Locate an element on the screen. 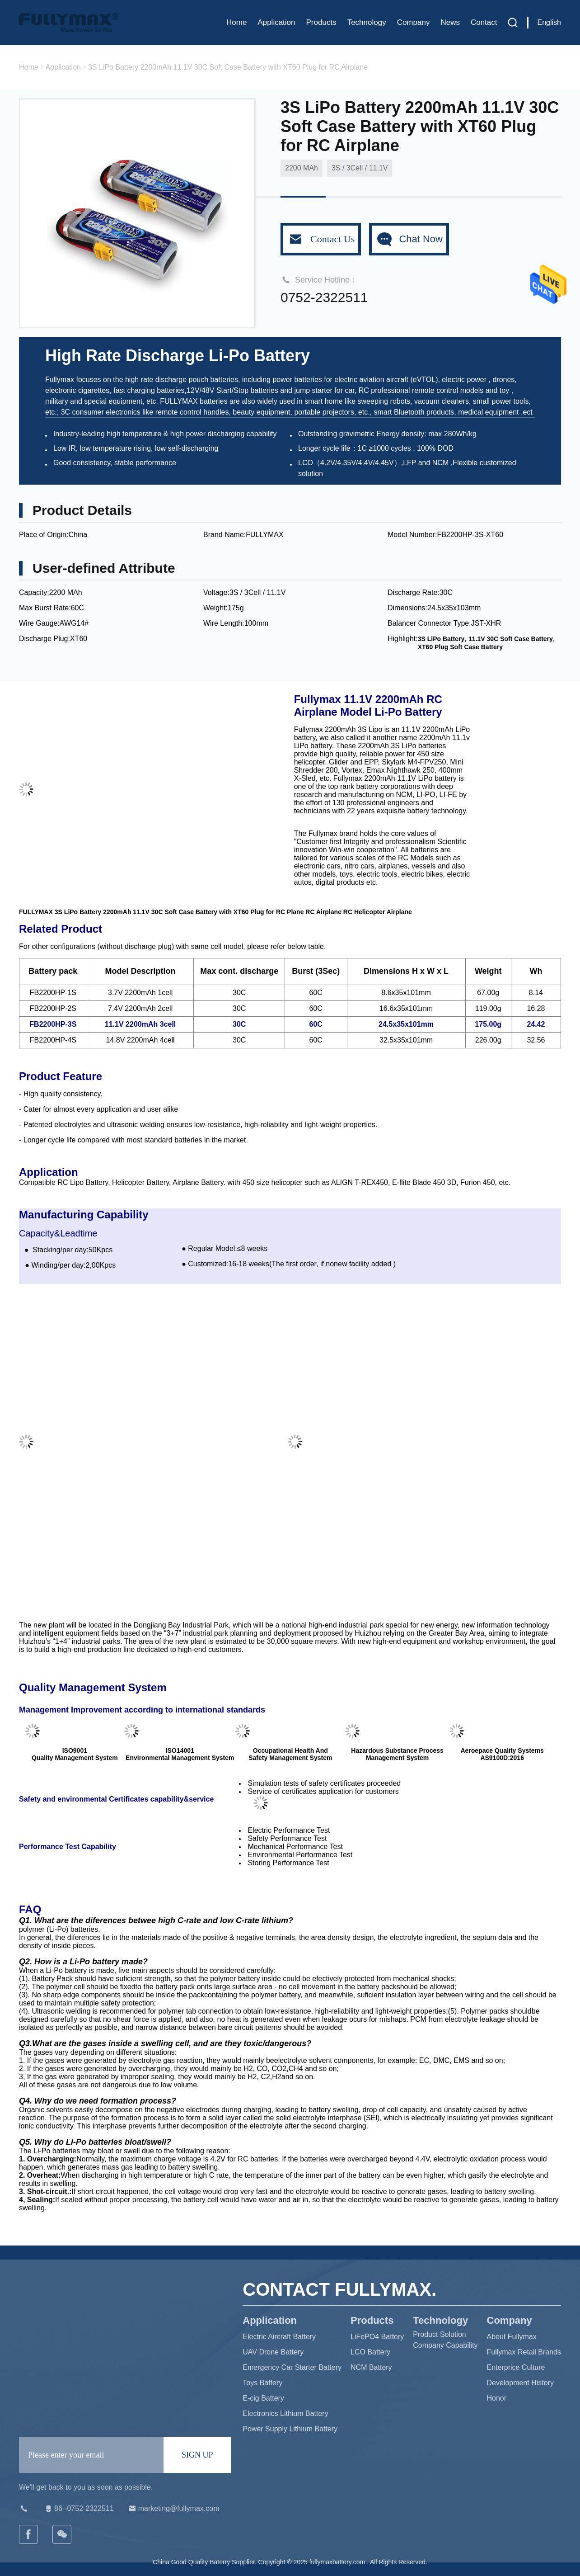 The height and width of the screenshot is (2576, 580). Emergency Car Starter Battery is located at coordinates (292, 2367).